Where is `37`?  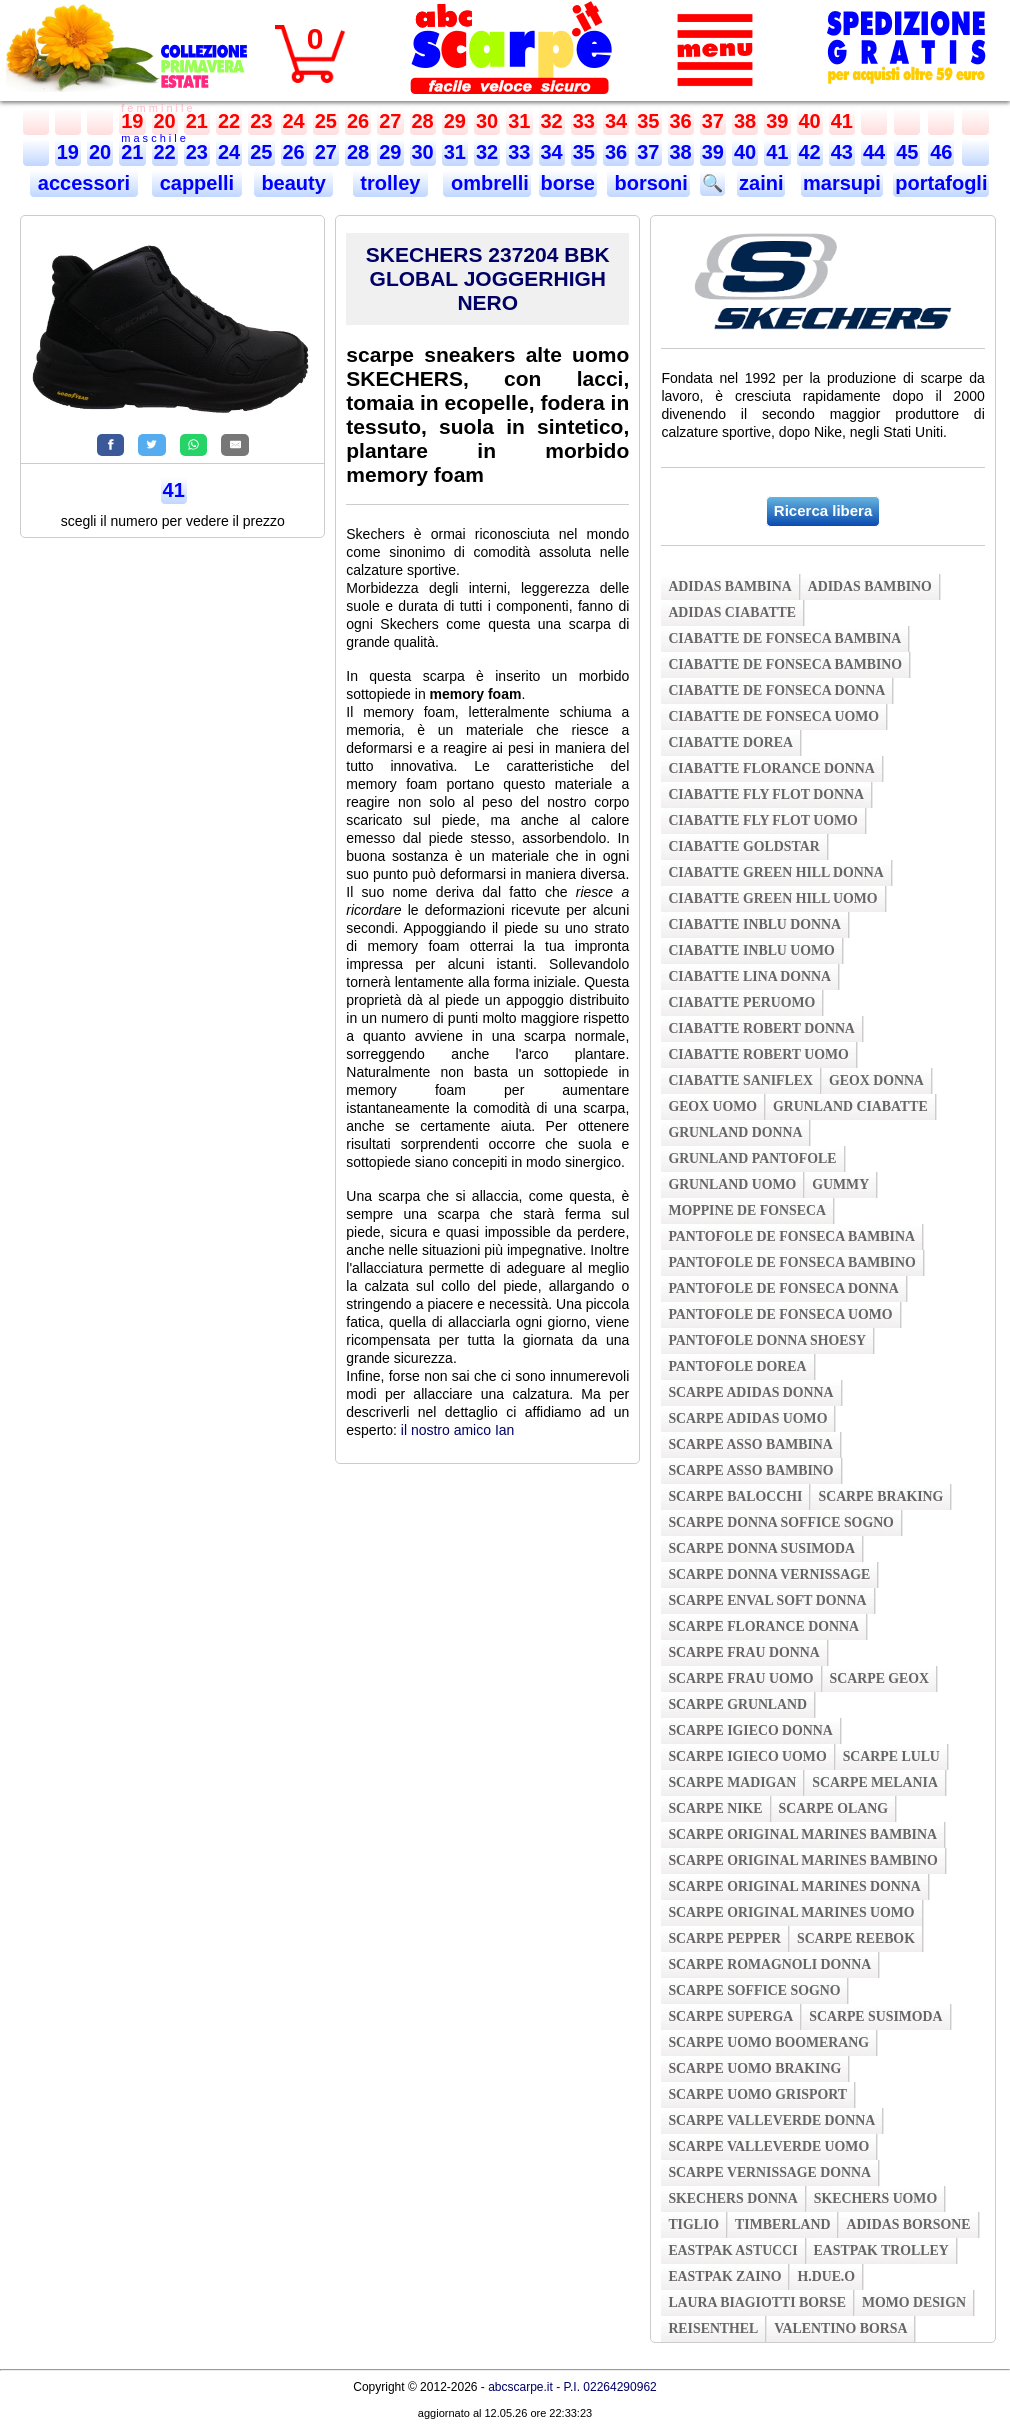
37 is located at coordinates (713, 121).